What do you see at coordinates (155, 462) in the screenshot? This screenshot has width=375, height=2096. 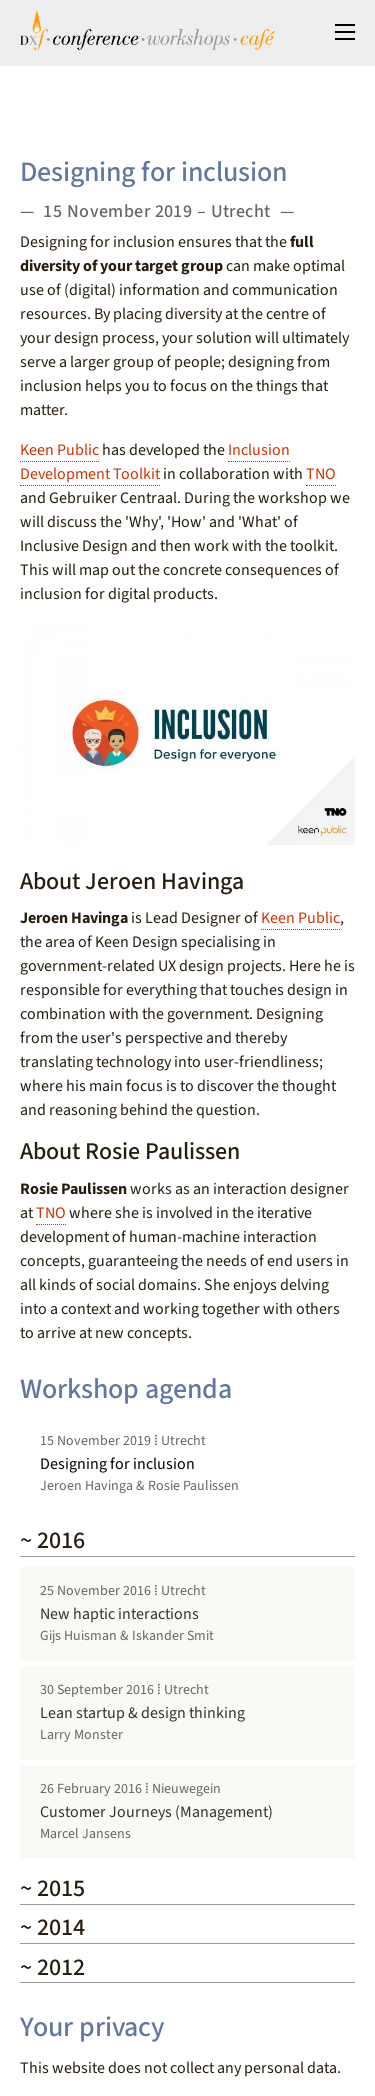 I see `Inclusion Development Toolkit` at bounding box center [155, 462].